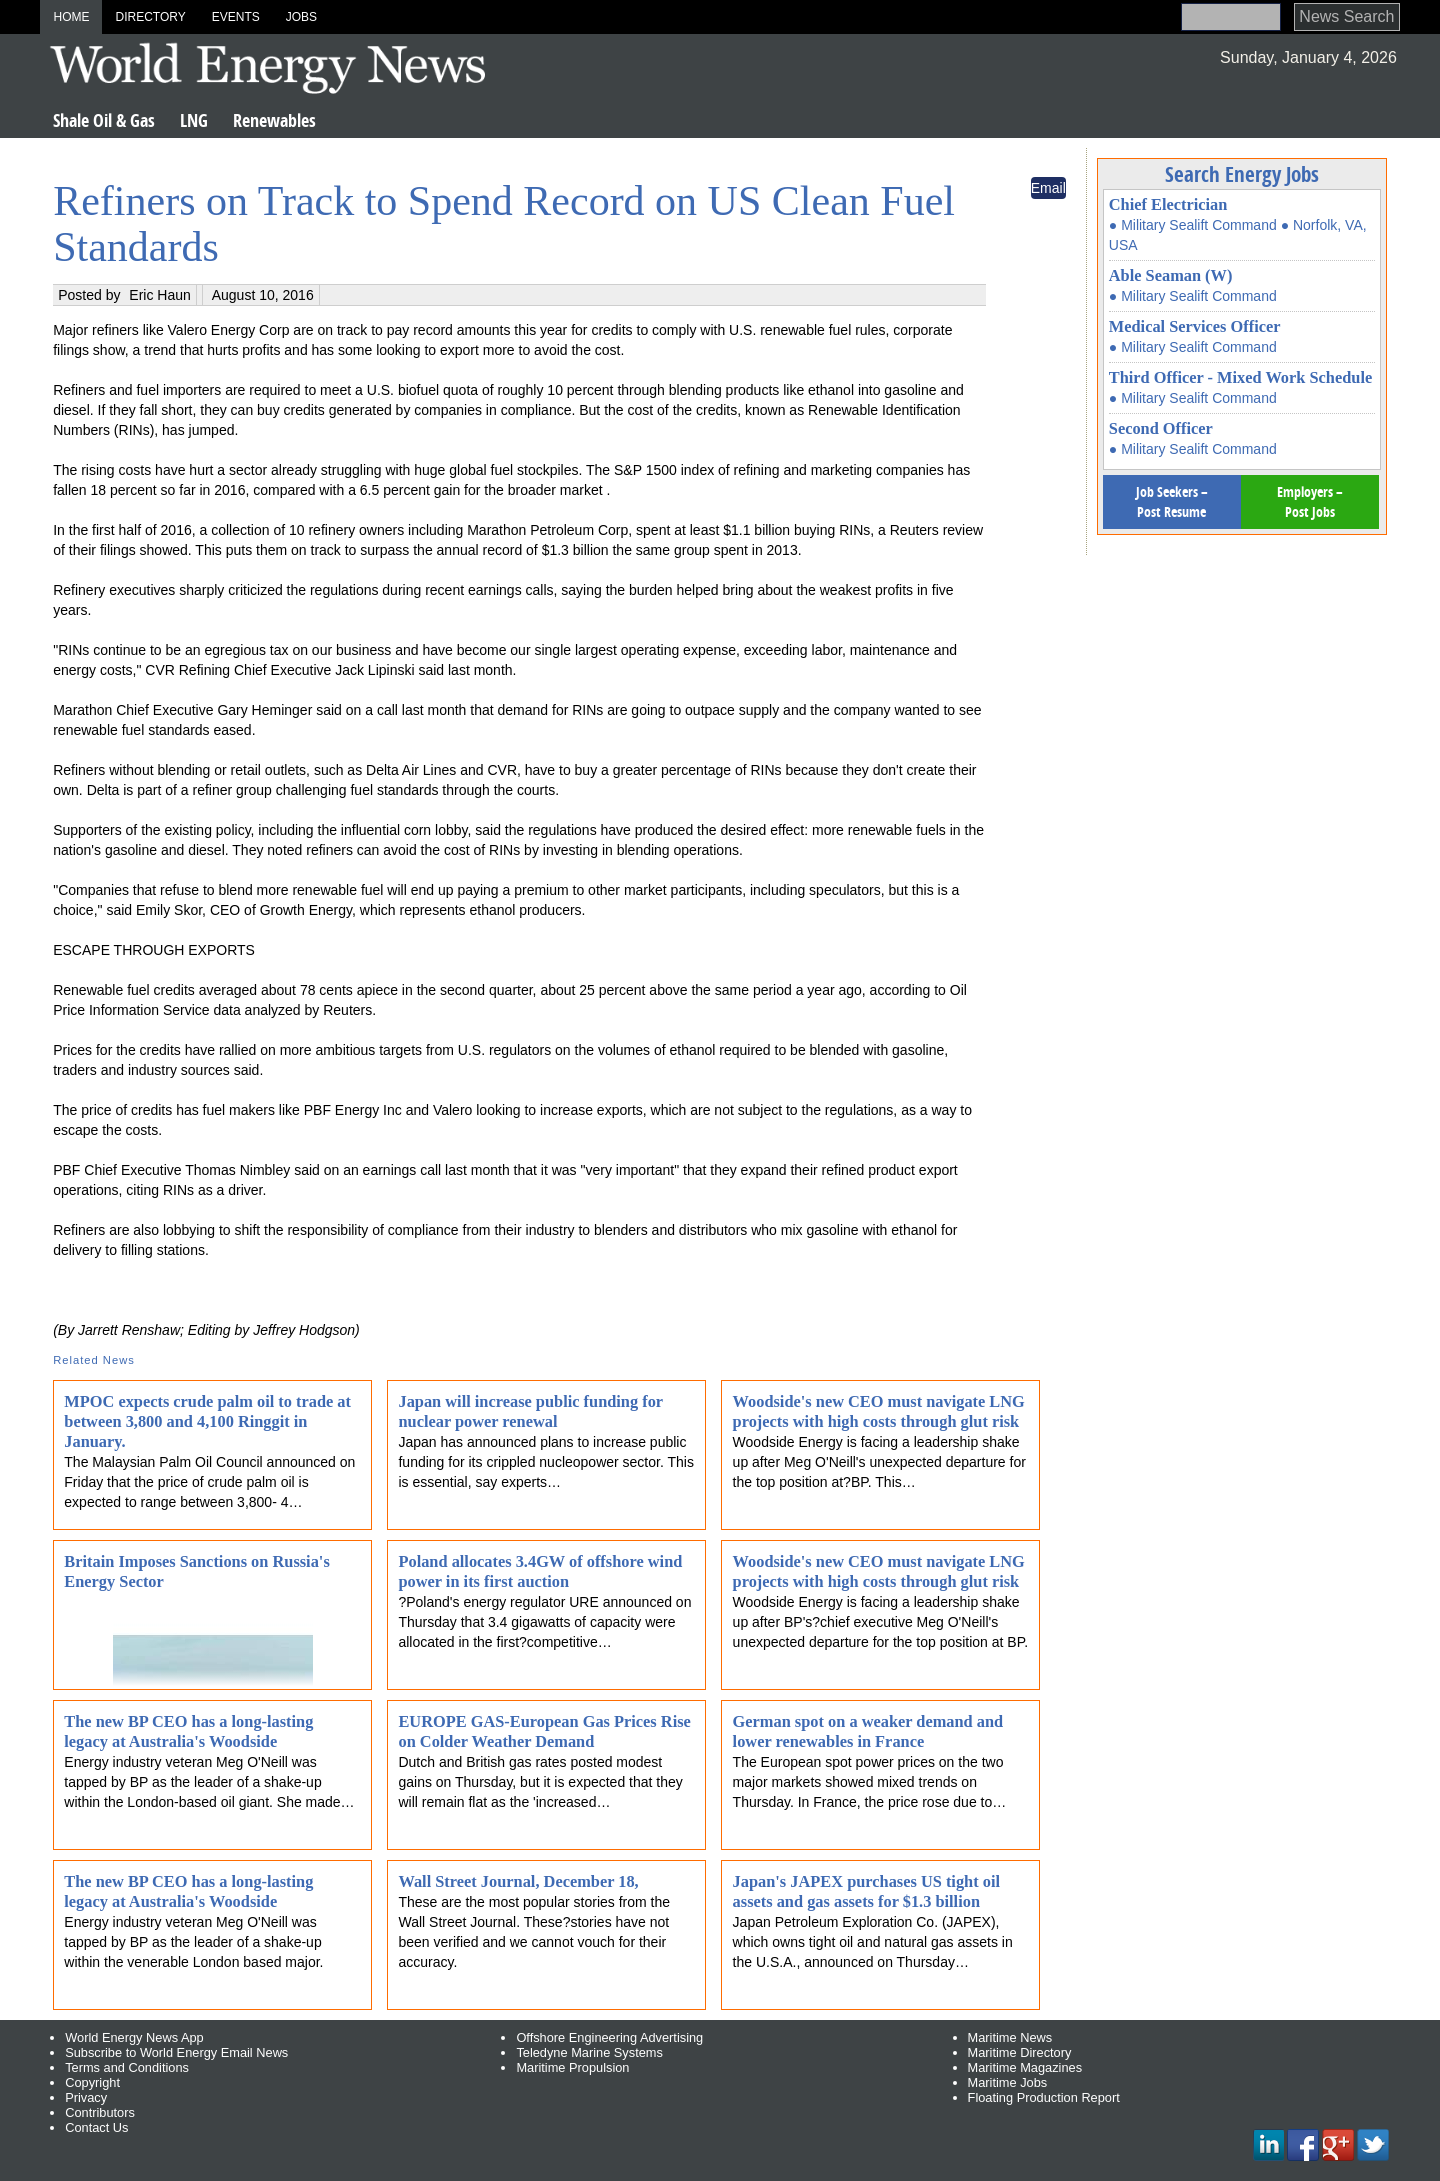 The image size is (1440, 2181). What do you see at coordinates (134, 2037) in the screenshot?
I see `World Energy News App` at bounding box center [134, 2037].